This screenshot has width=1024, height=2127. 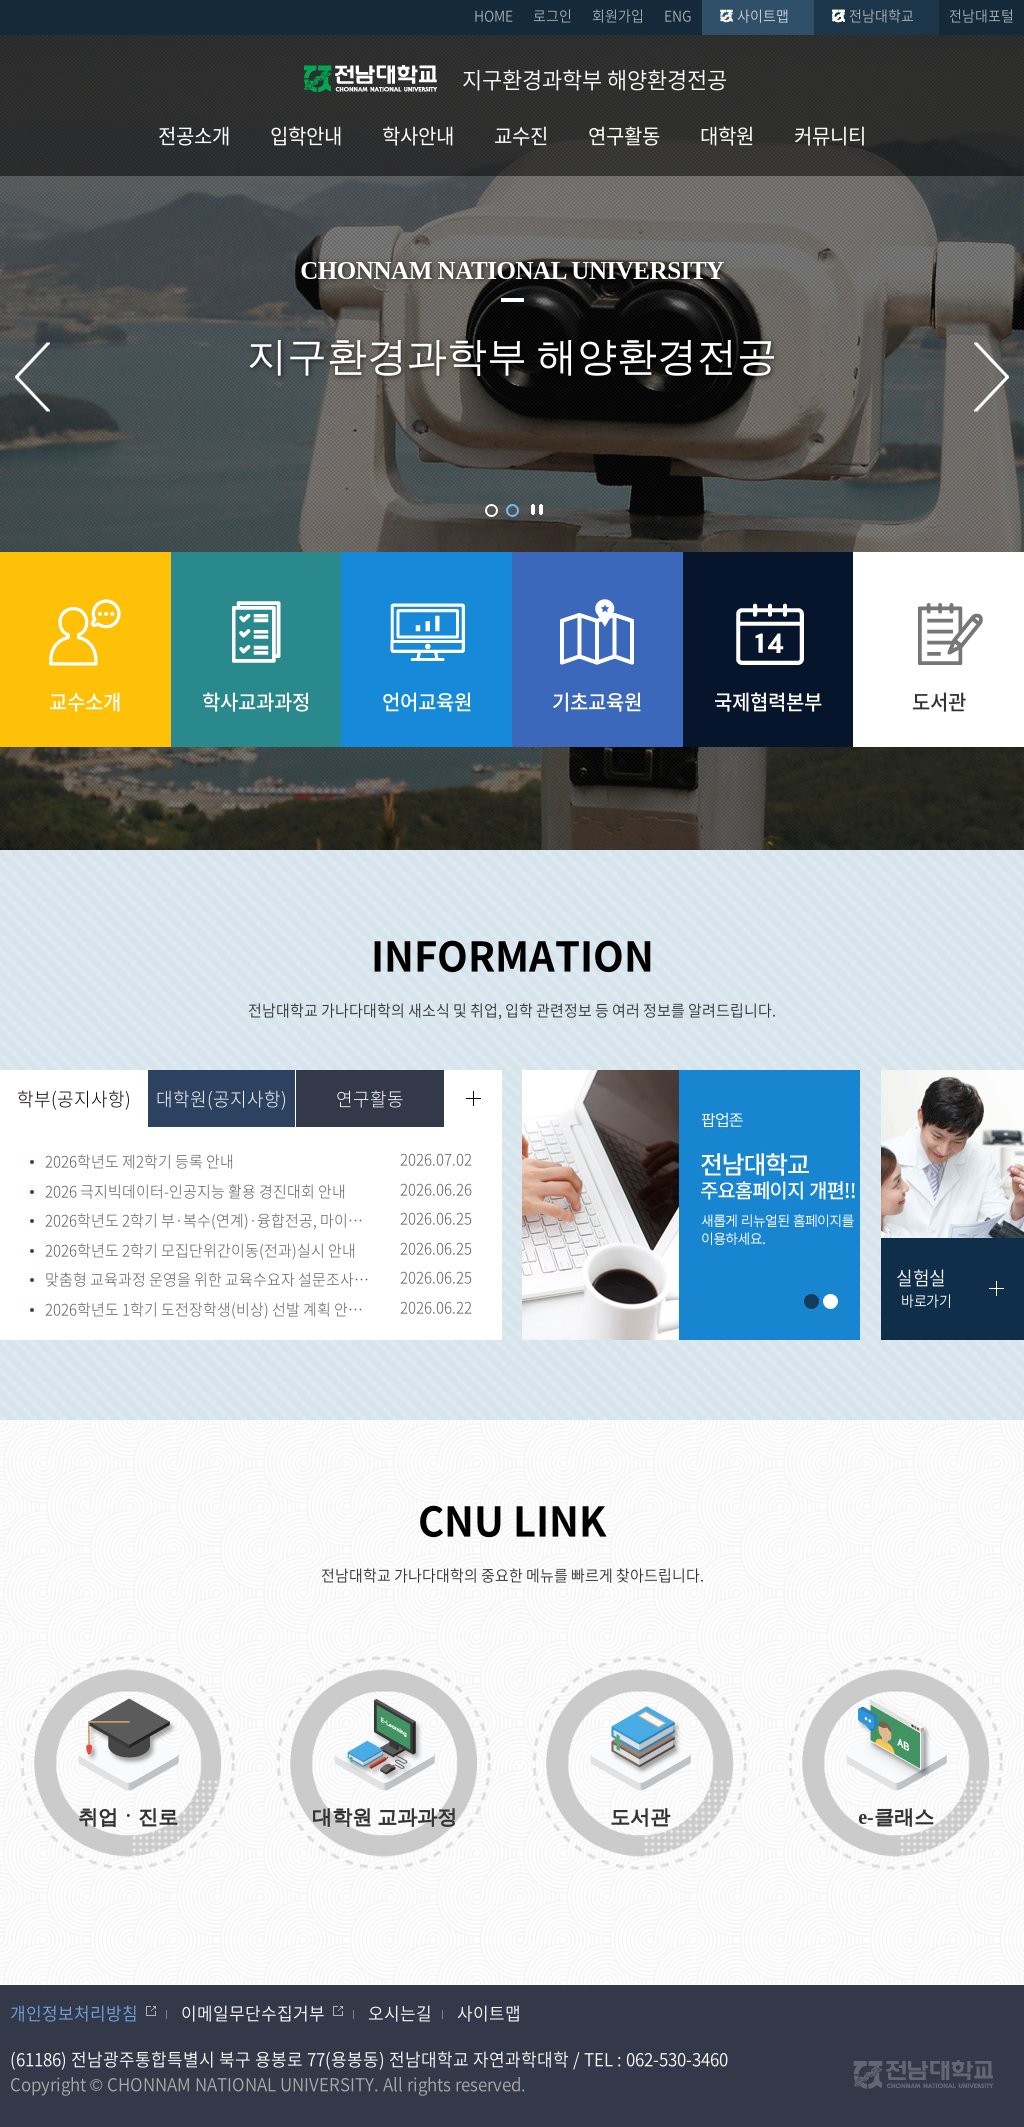 What do you see at coordinates (74, 1098) in the screenshot?
I see `학부(공지사항)` at bounding box center [74, 1098].